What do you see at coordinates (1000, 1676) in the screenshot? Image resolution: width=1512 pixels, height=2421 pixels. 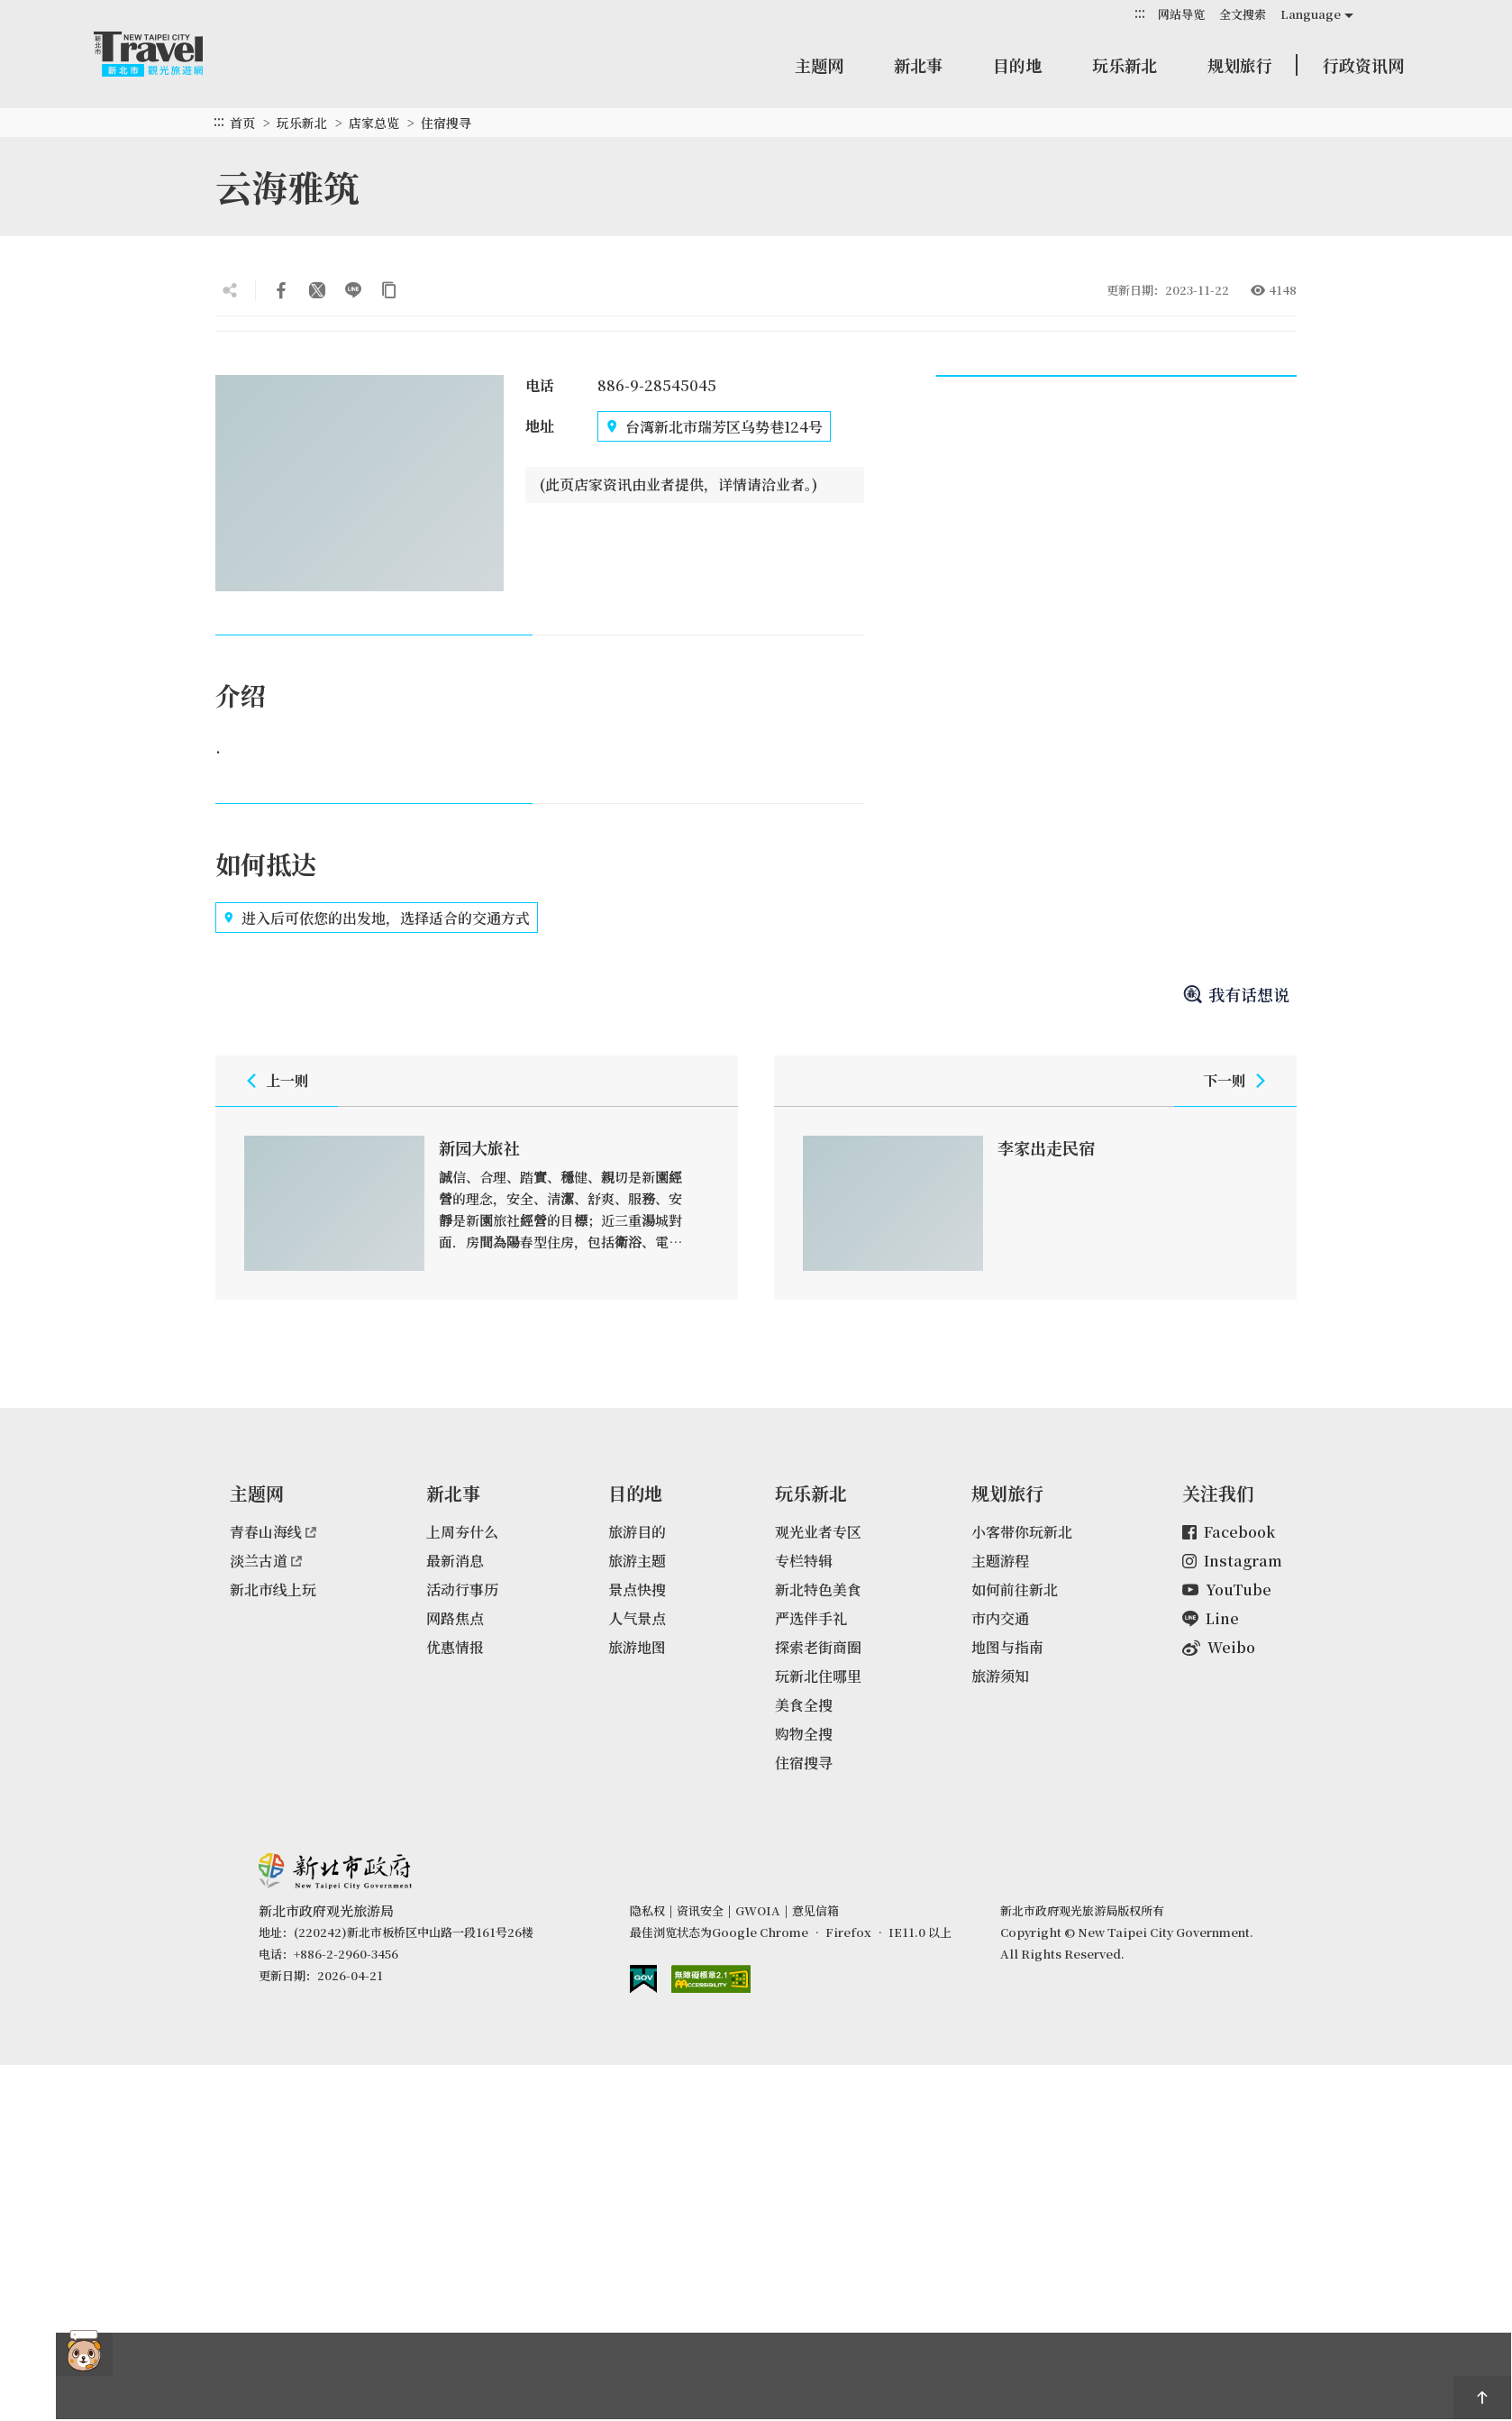 I see `旅游须知` at bounding box center [1000, 1676].